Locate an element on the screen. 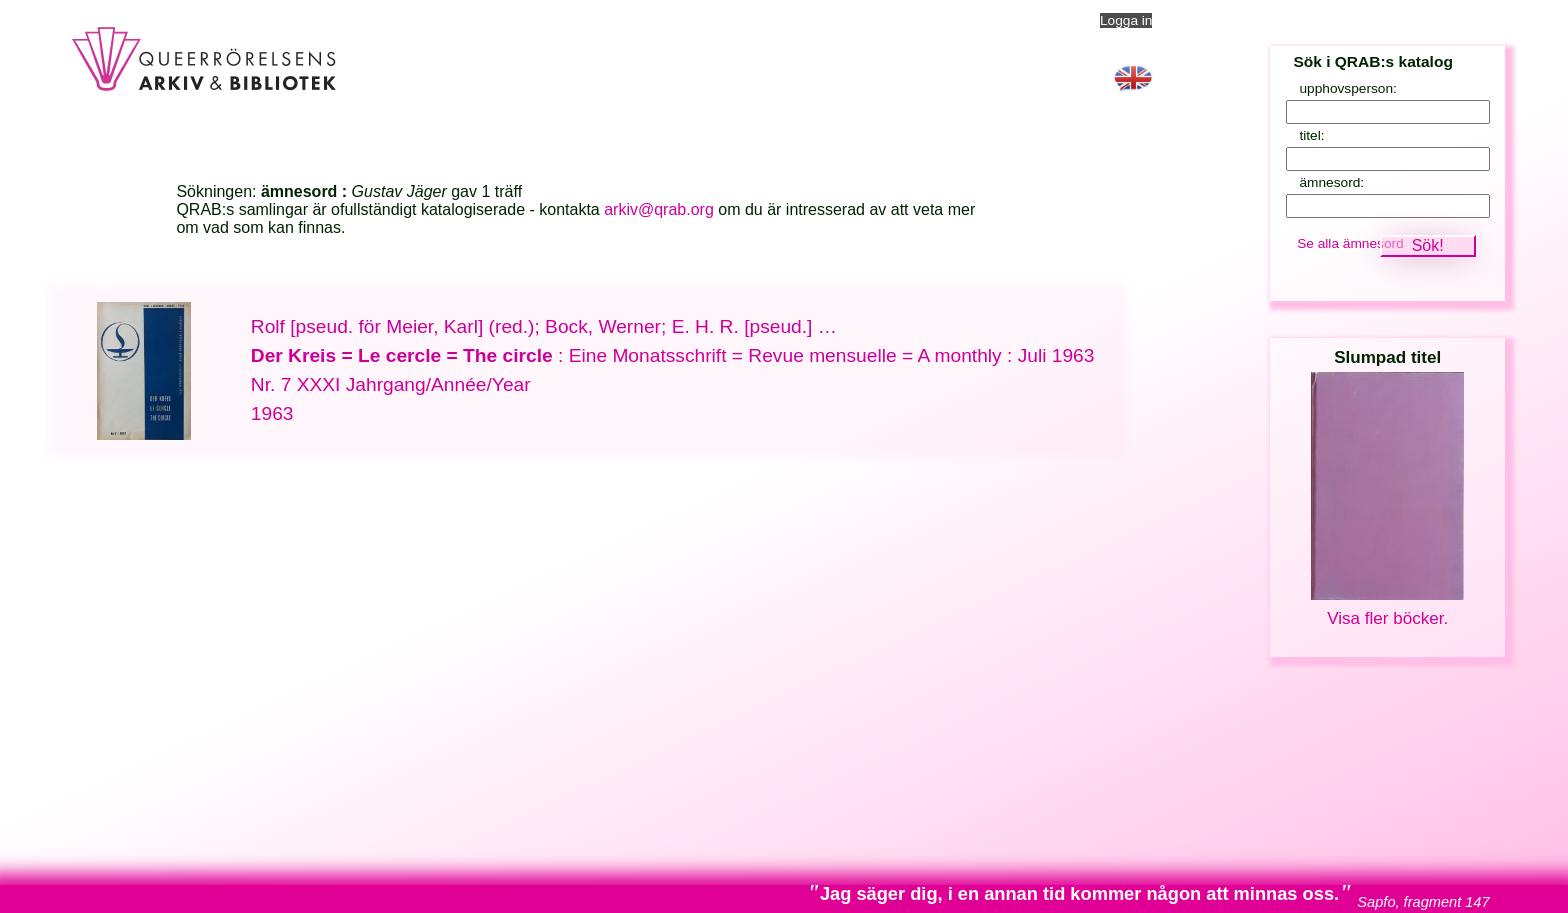  Visa fler böcker. is located at coordinates (1387, 618).